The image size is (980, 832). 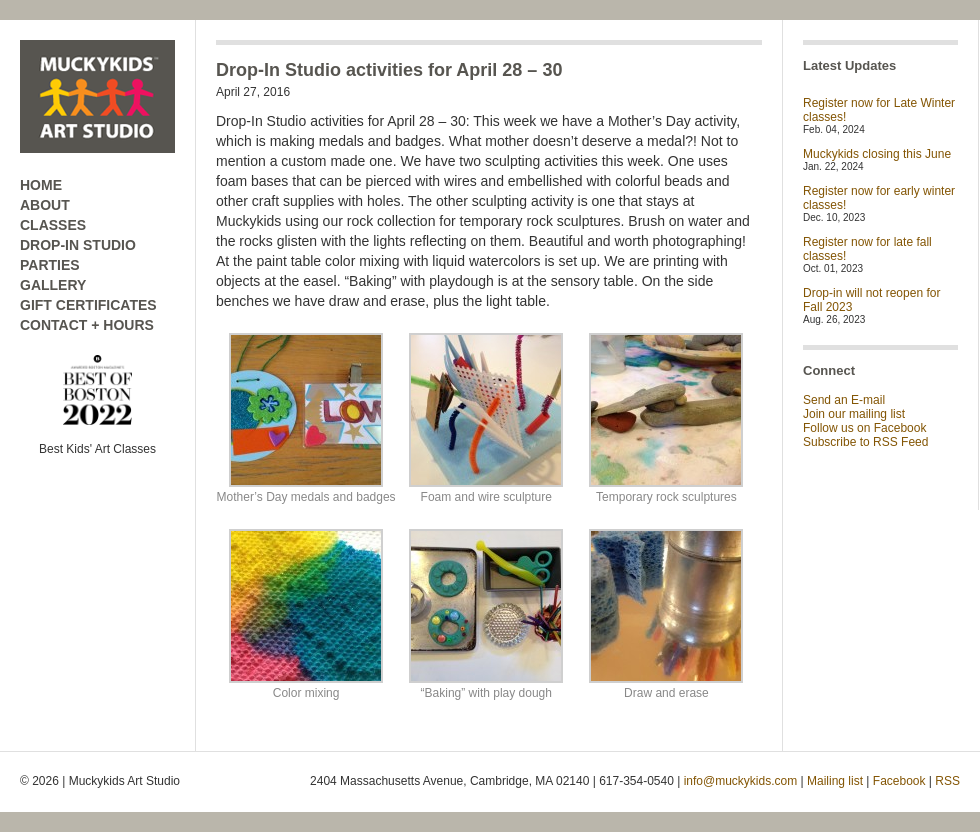 What do you see at coordinates (865, 442) in the screenshot?
I see `Subscribe to RSS Feed` at bounding box center [865, 442].